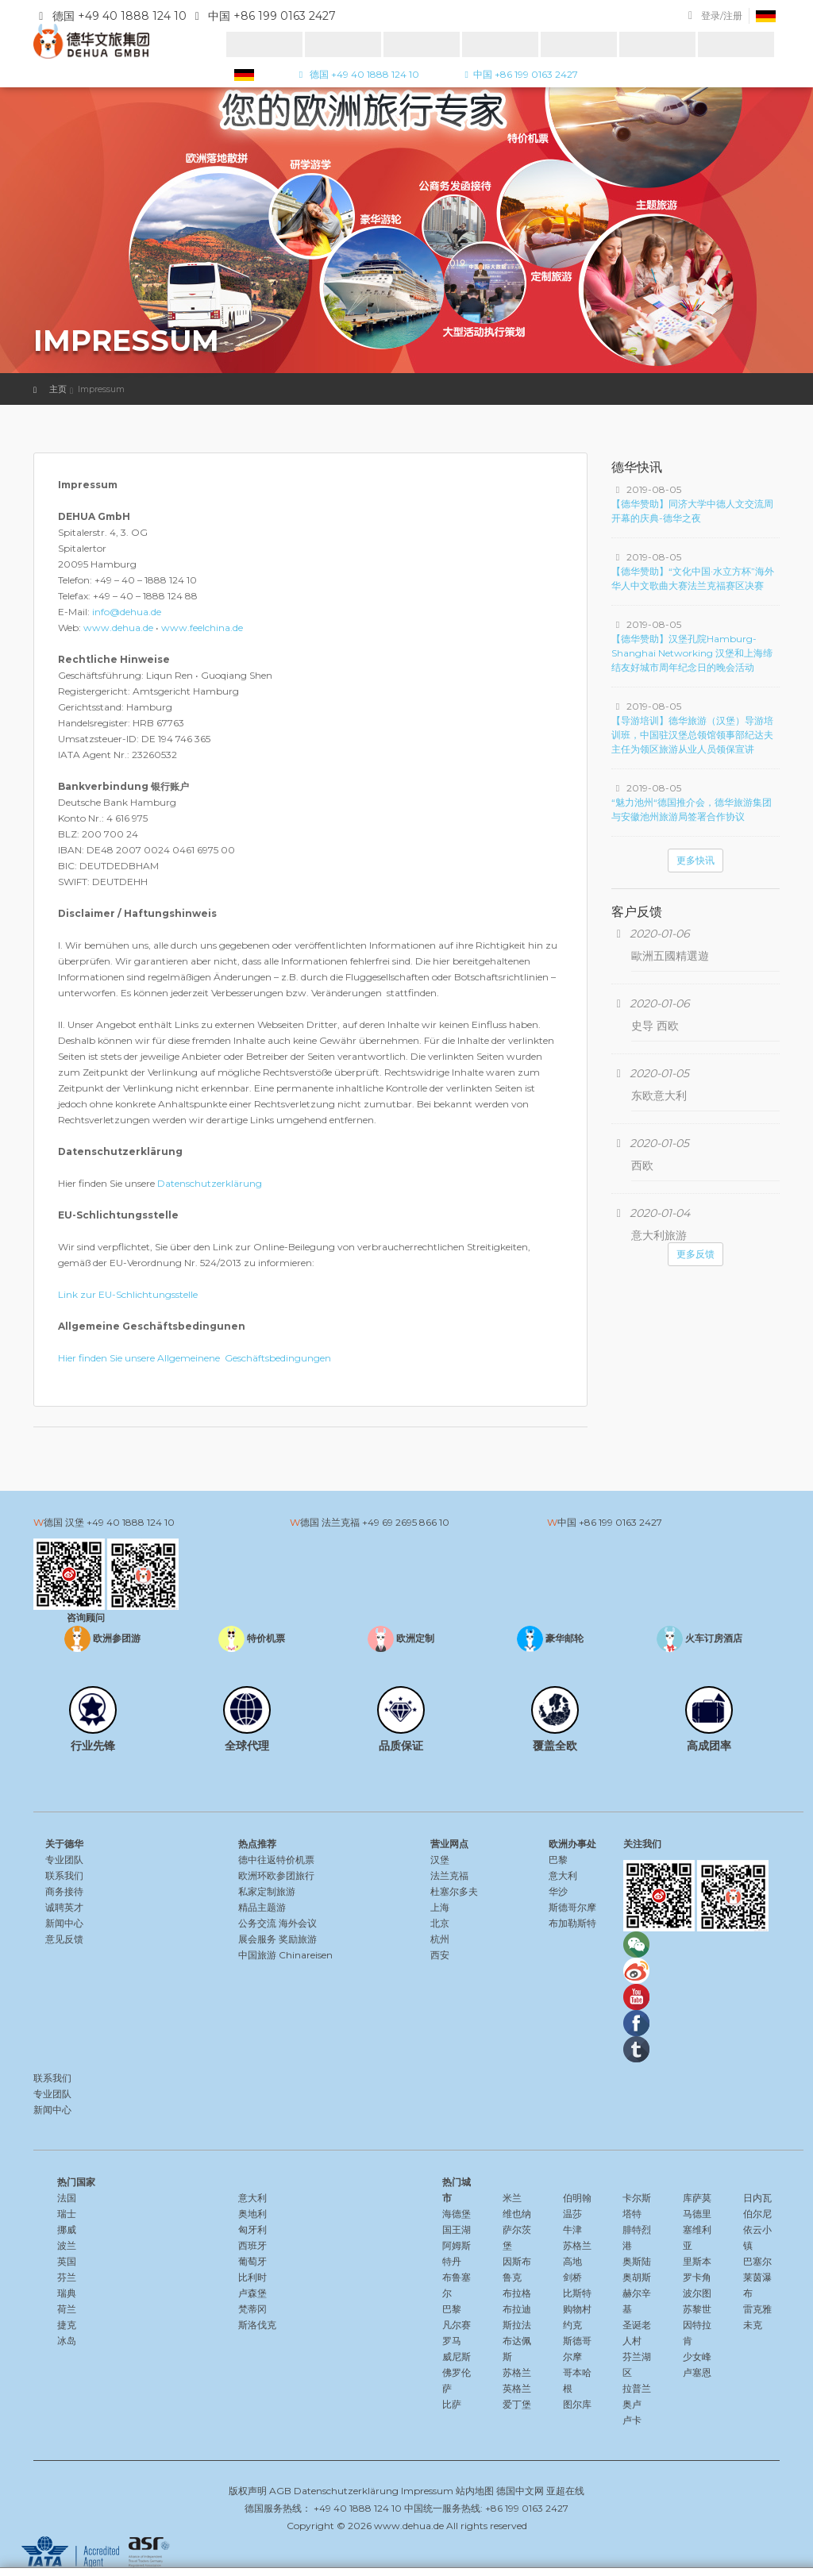 The image size is (813, 2576). What do you see at coordinates (357, 74) in the screenshot?
I see `德国 +49 40 1888 124 10` at bounding box center [357, 74].